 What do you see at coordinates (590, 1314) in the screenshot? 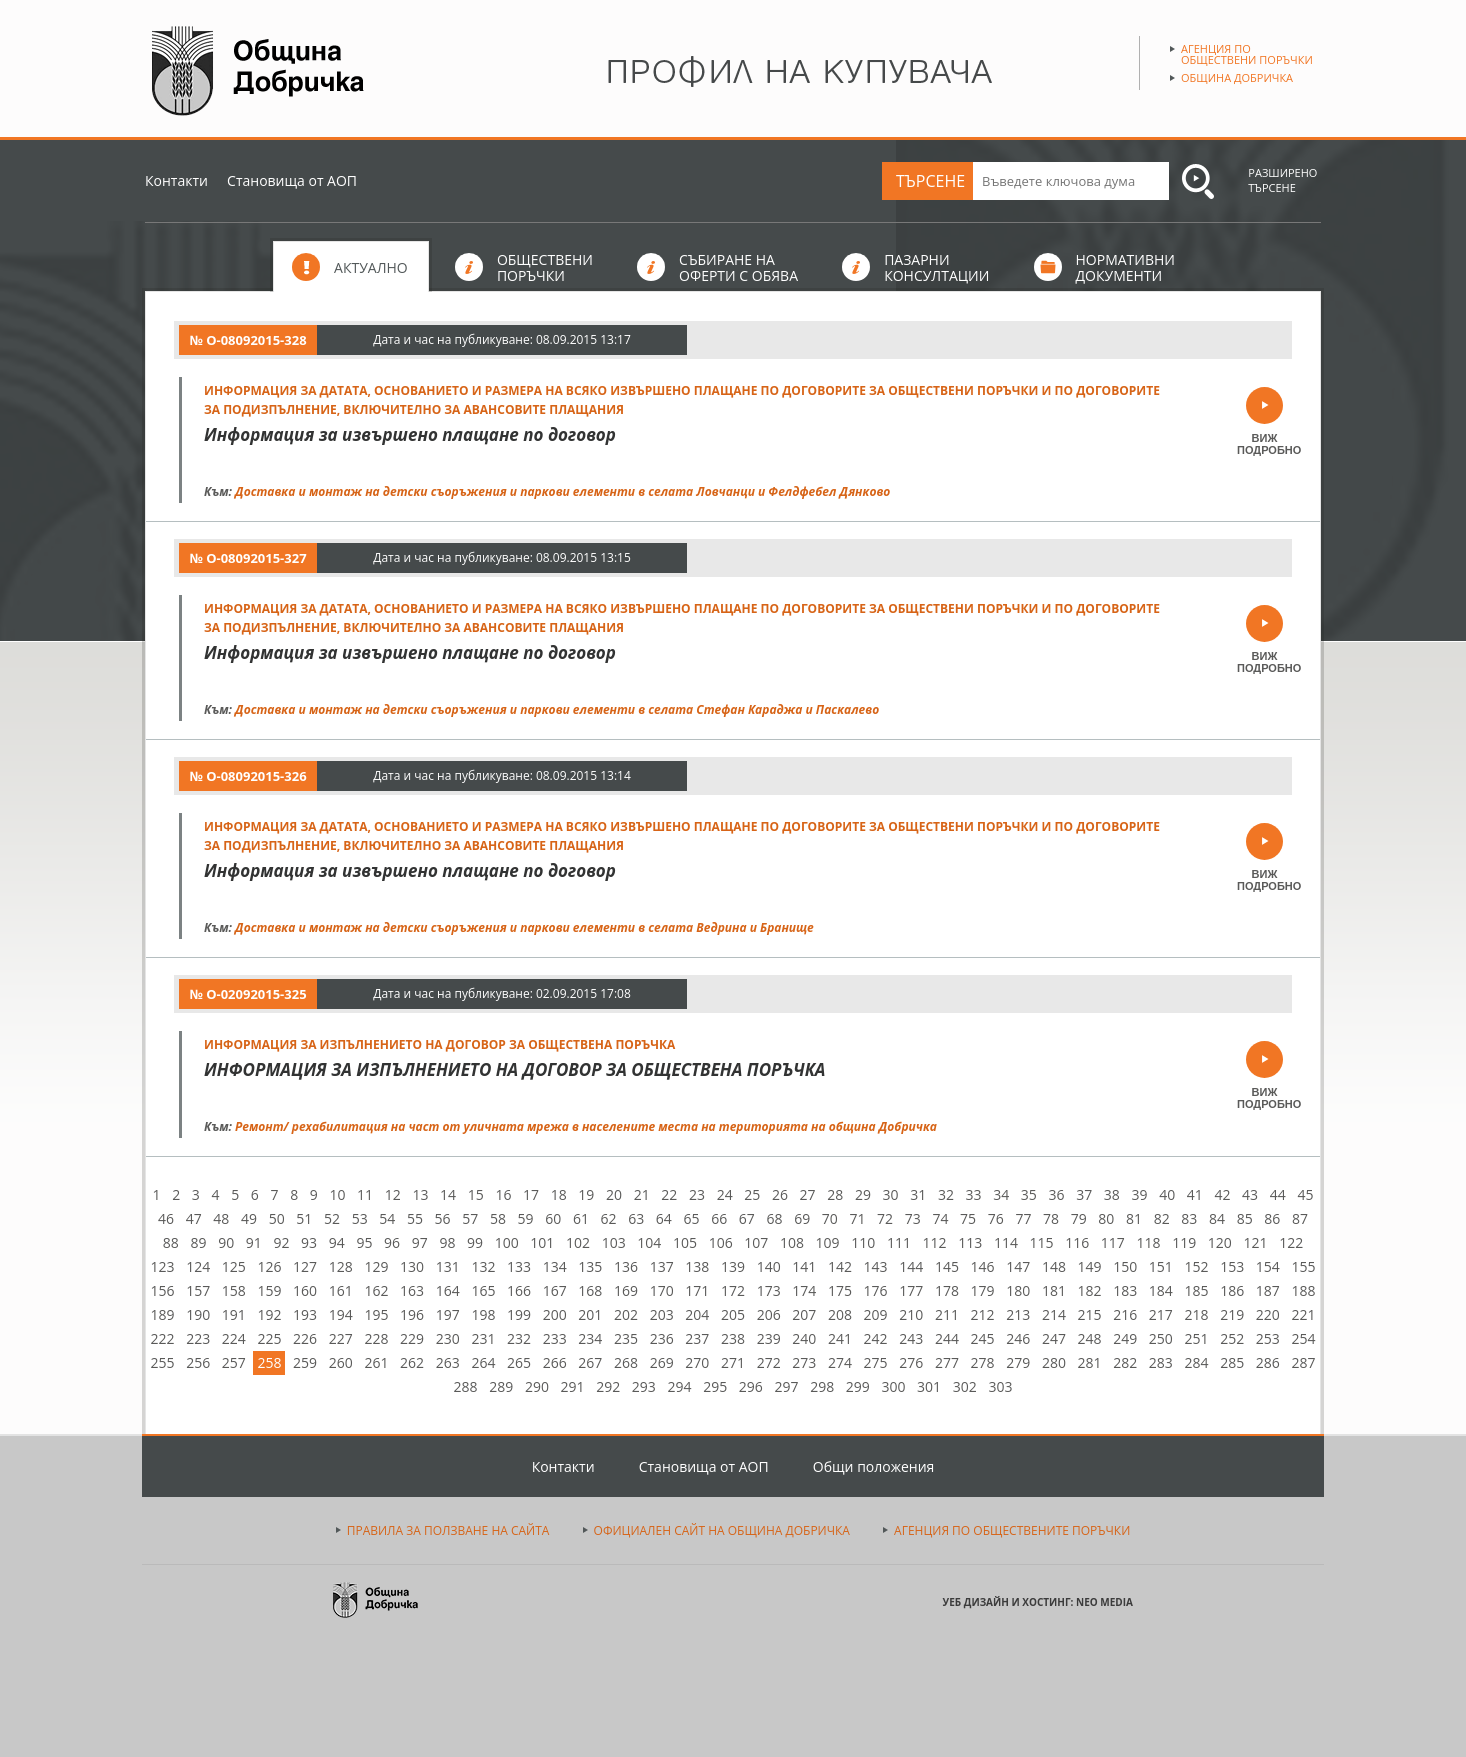
I see `201` at bounding box center [590, 1314].